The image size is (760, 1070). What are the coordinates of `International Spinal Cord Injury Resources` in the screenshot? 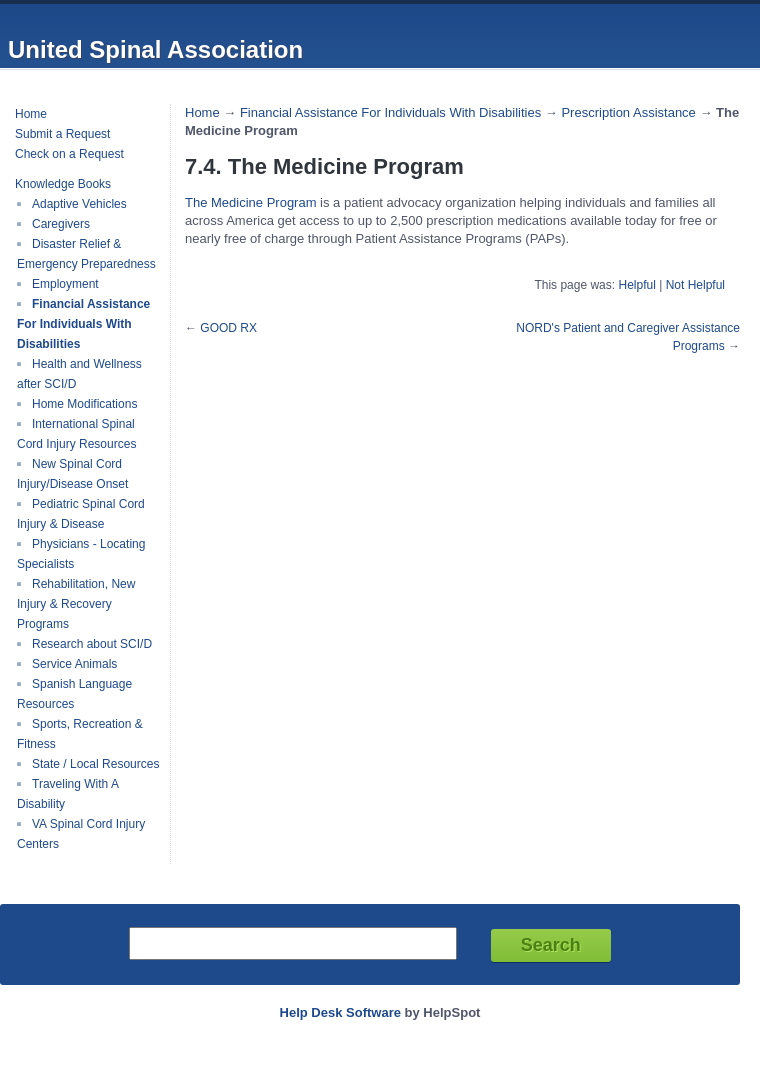 It's located at (76, 434).